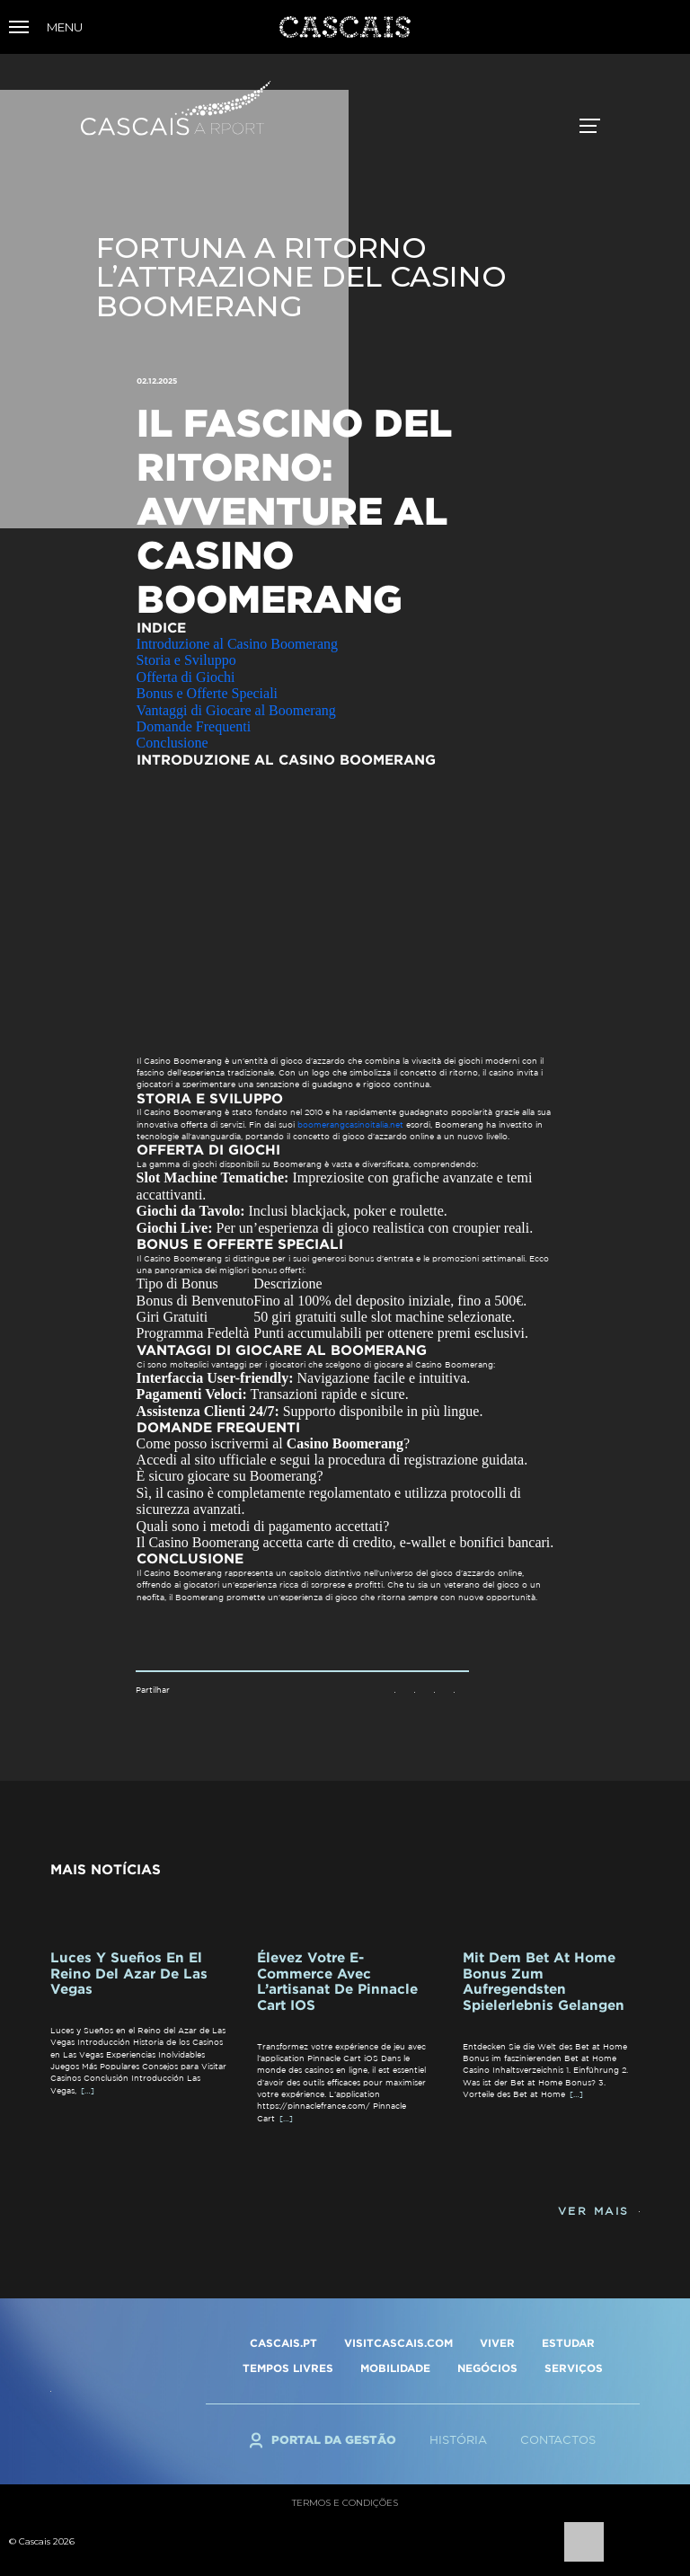 The height and width of the screenshot is (2576, 690). I want to click on História, so click(458, 2440).